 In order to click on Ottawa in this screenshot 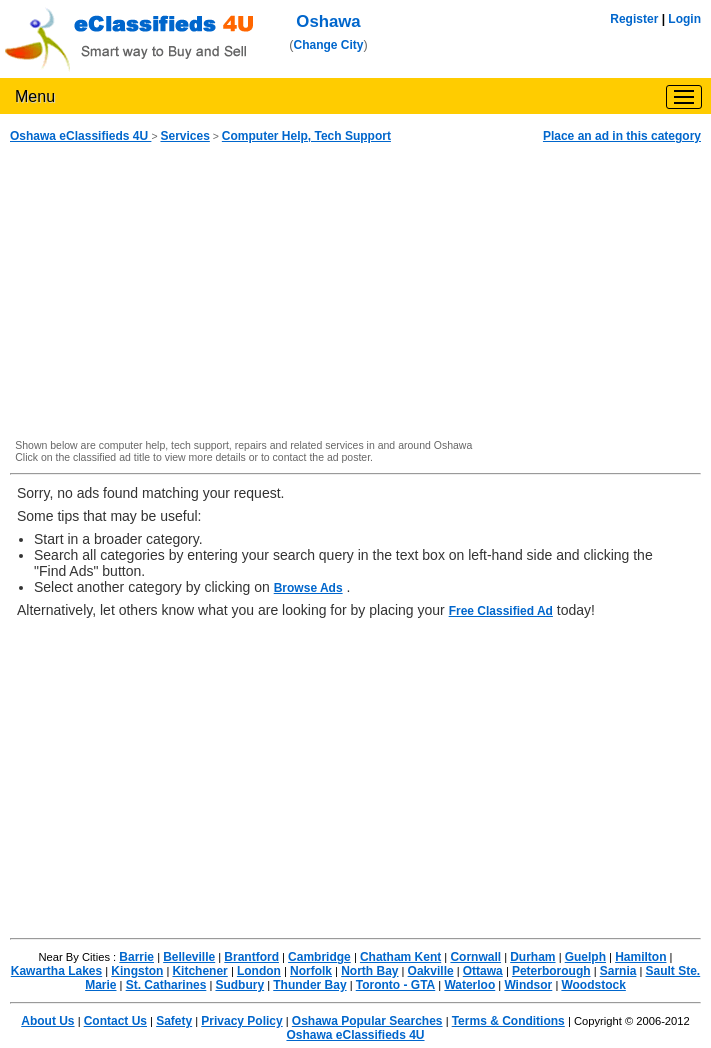, I will do `click(483, 971)`.